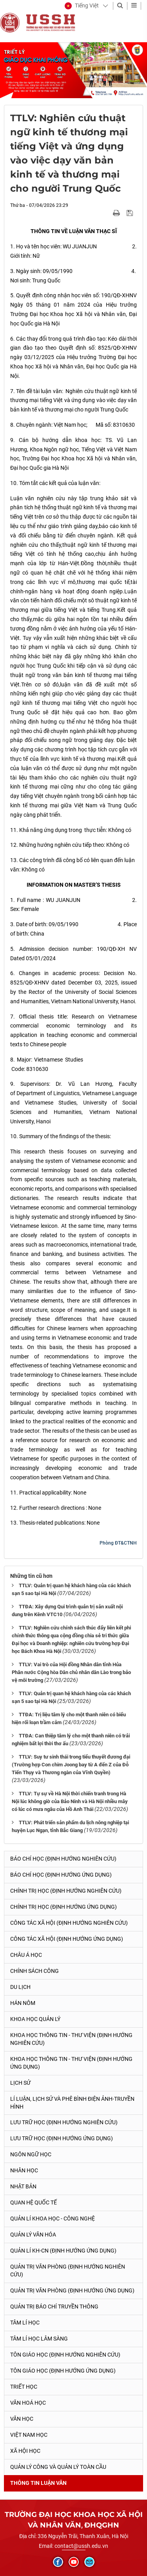  What do you see at coordinates (28, 2403) in the screenshot?
I see `Văn hoá học` at bounding box center [28, 2403].